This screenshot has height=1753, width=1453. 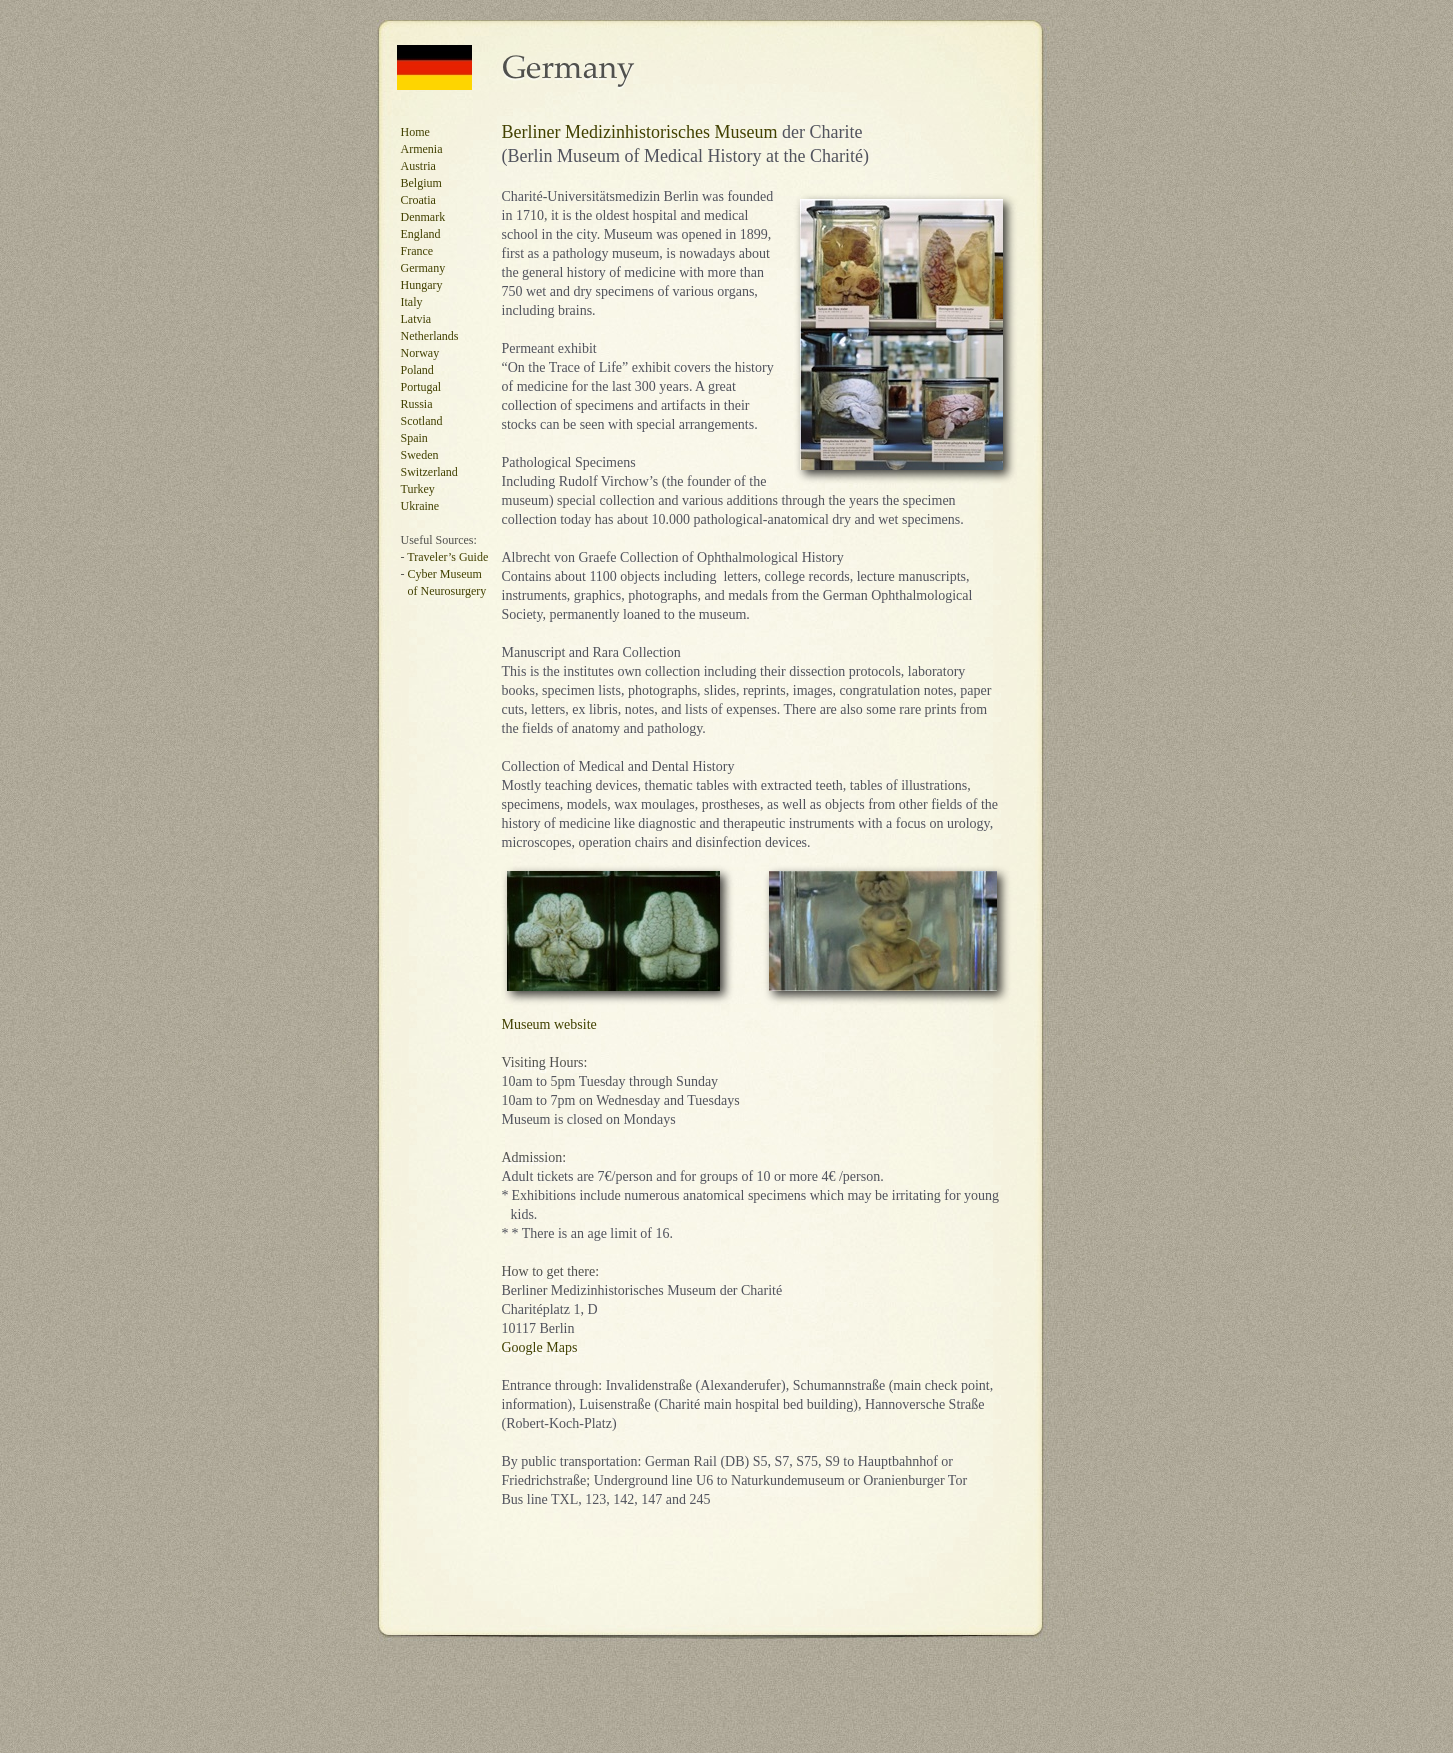 What do you see at coordinates (417, 404) in the screenshot?
I see `Russia` at bounding box center [417, 404].